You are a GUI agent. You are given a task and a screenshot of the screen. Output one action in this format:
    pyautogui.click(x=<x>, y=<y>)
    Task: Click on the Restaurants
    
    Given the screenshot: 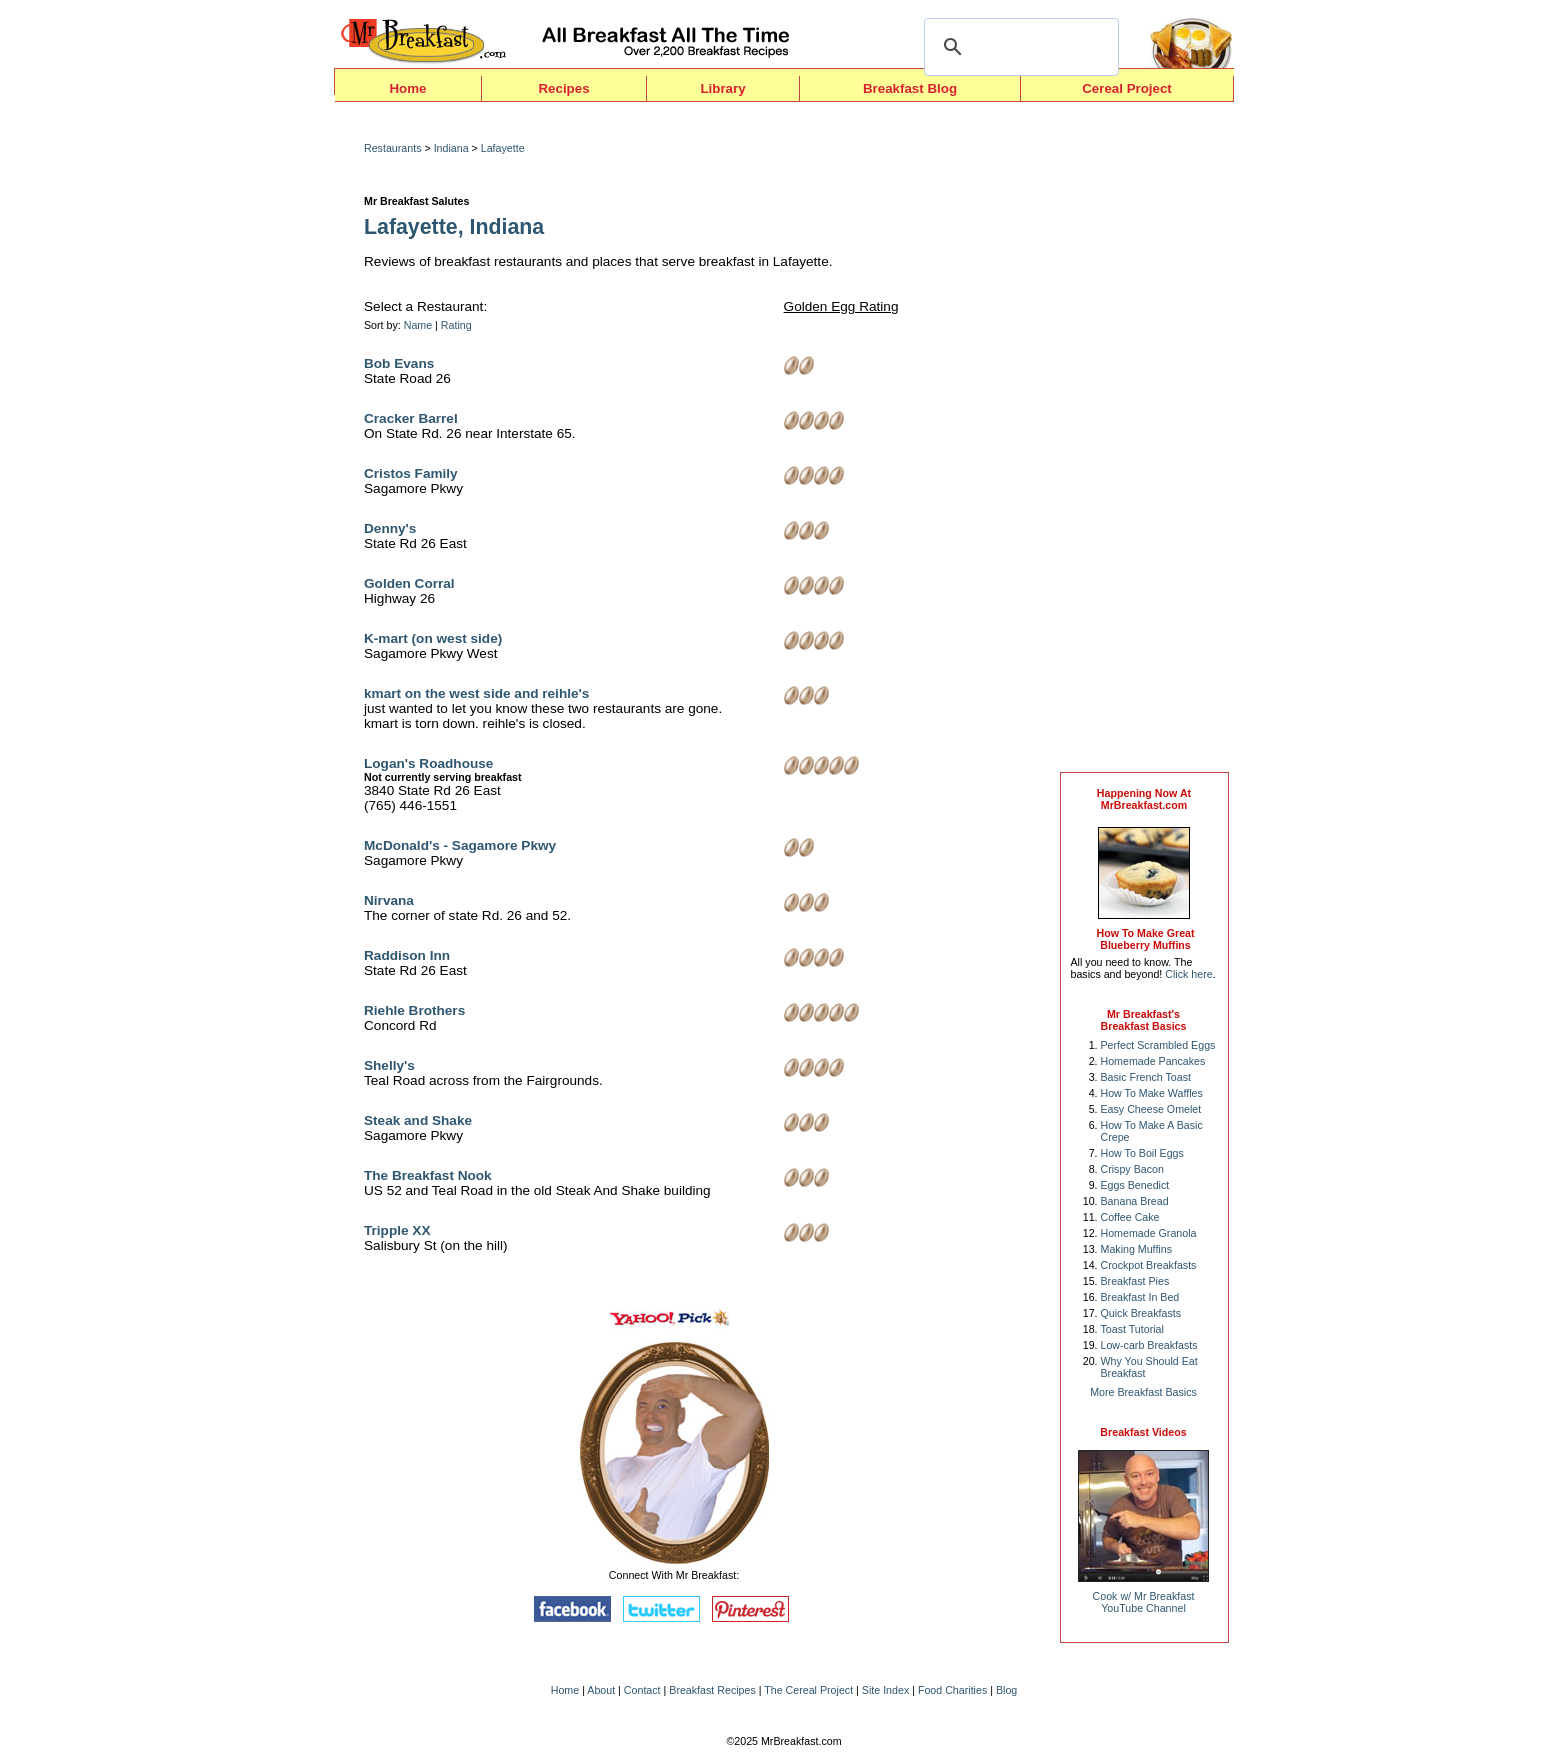 What is the action you would take?
    pyautogui.click(x=392, y=148)
    